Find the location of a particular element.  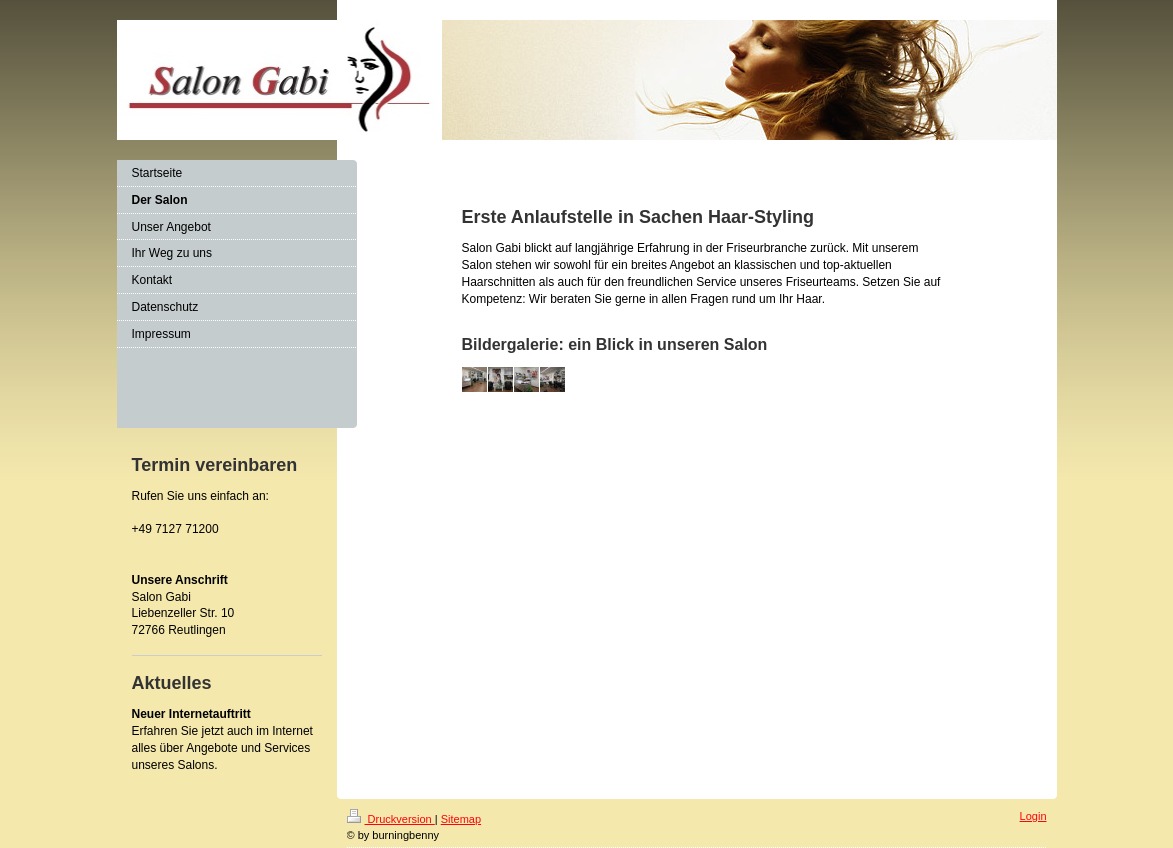

Druckversion is located at coordinates (391, 819).